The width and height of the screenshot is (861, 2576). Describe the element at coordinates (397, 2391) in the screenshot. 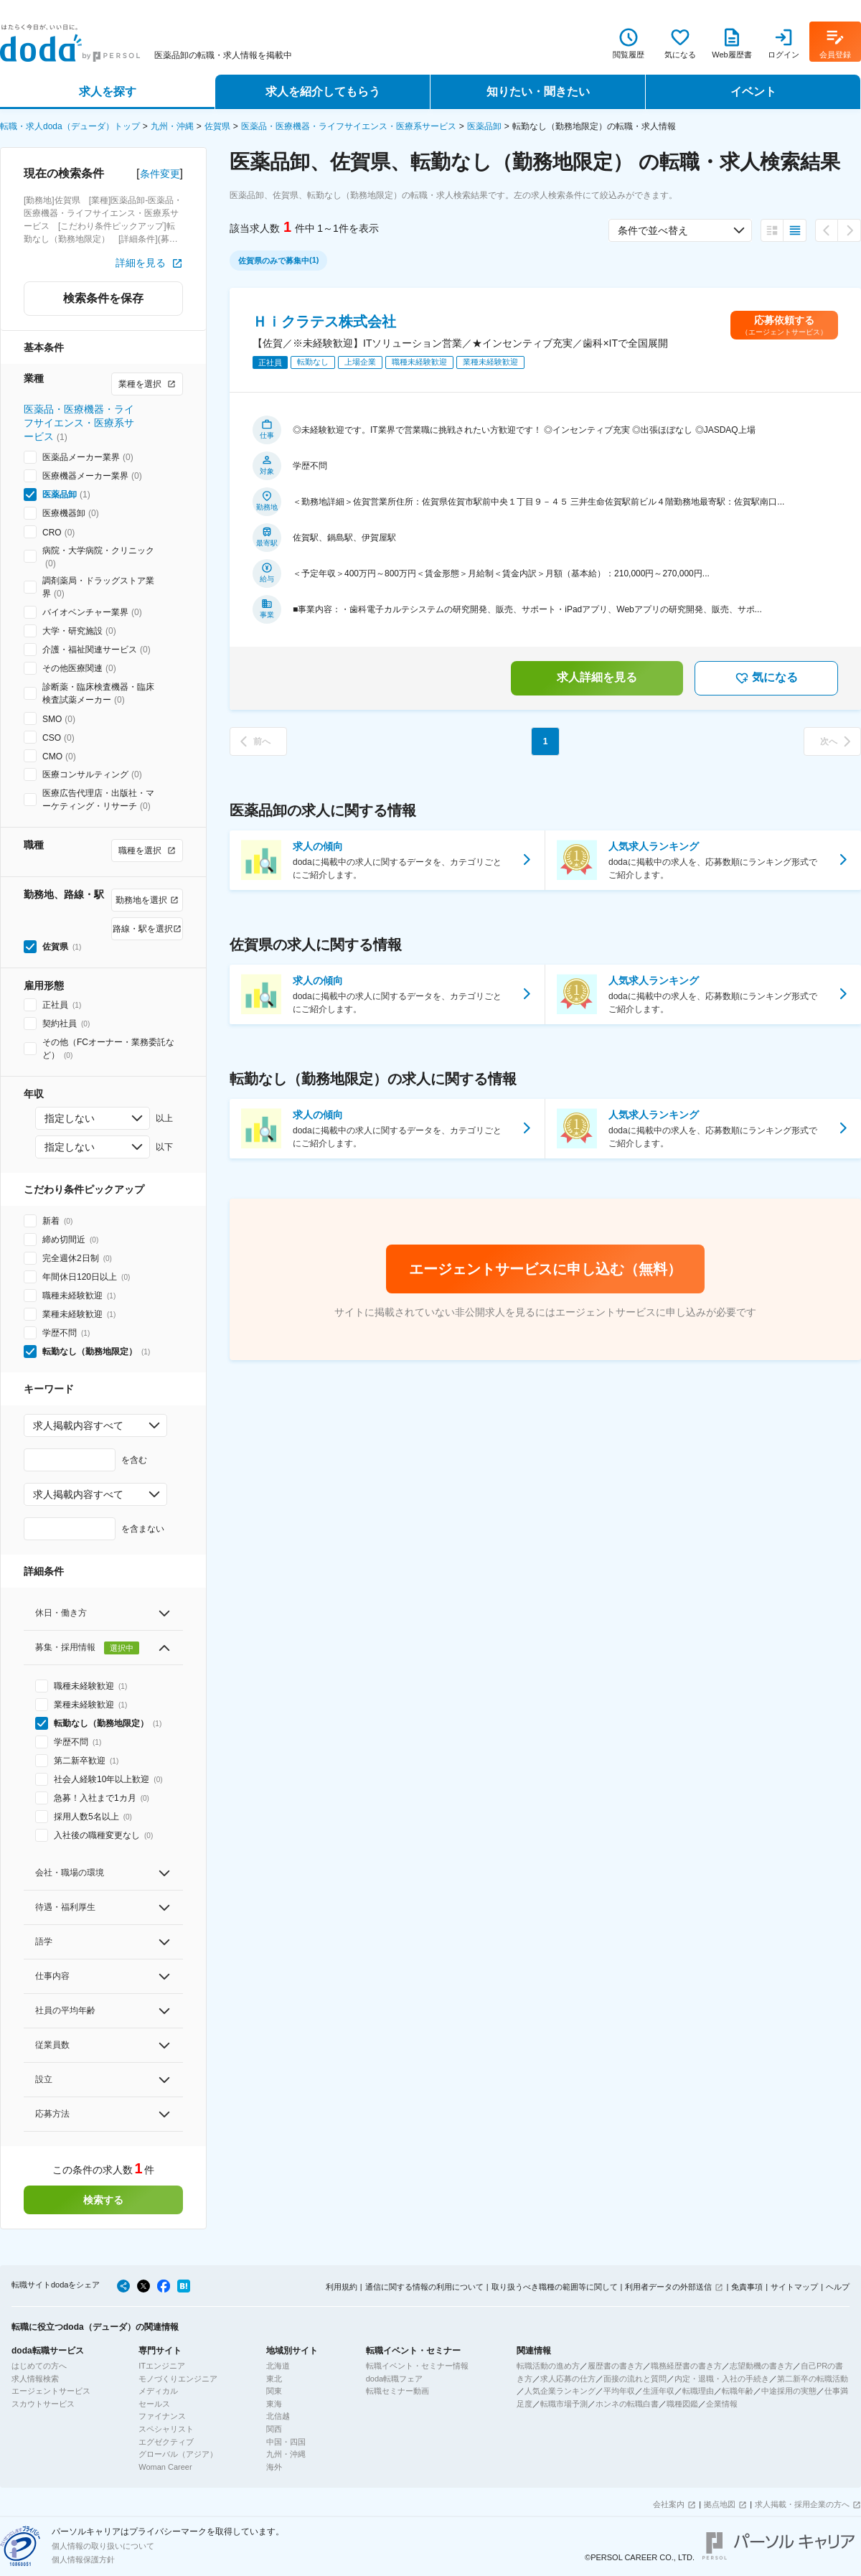

I see `転職セミナー動画` at that location.